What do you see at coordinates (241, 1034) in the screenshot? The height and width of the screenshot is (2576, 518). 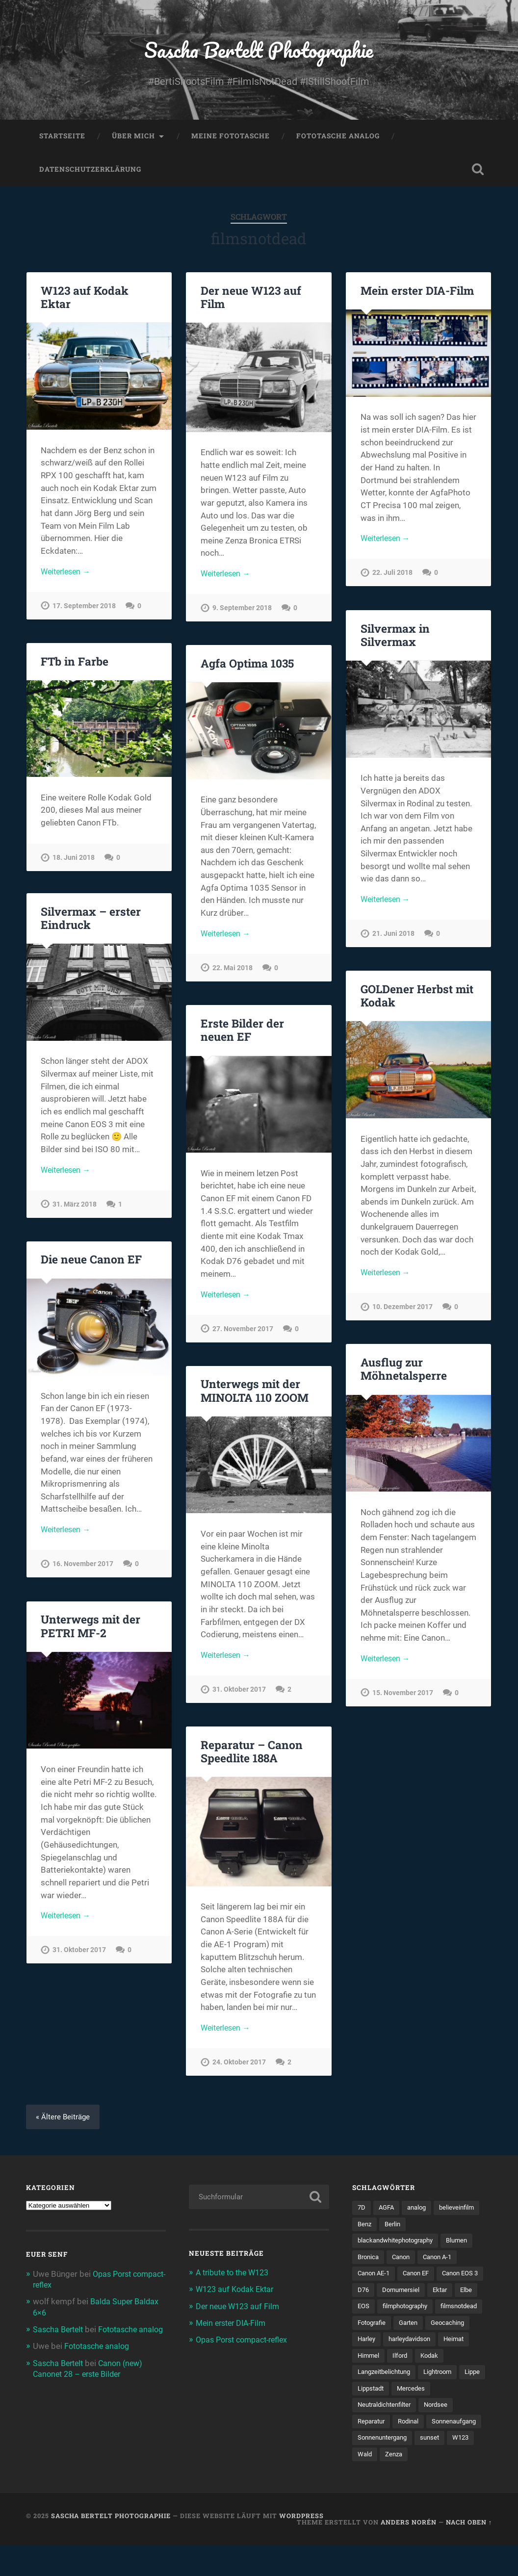 I see `Erste Bilder der neuen EF` at bounding box center [241, 1034].